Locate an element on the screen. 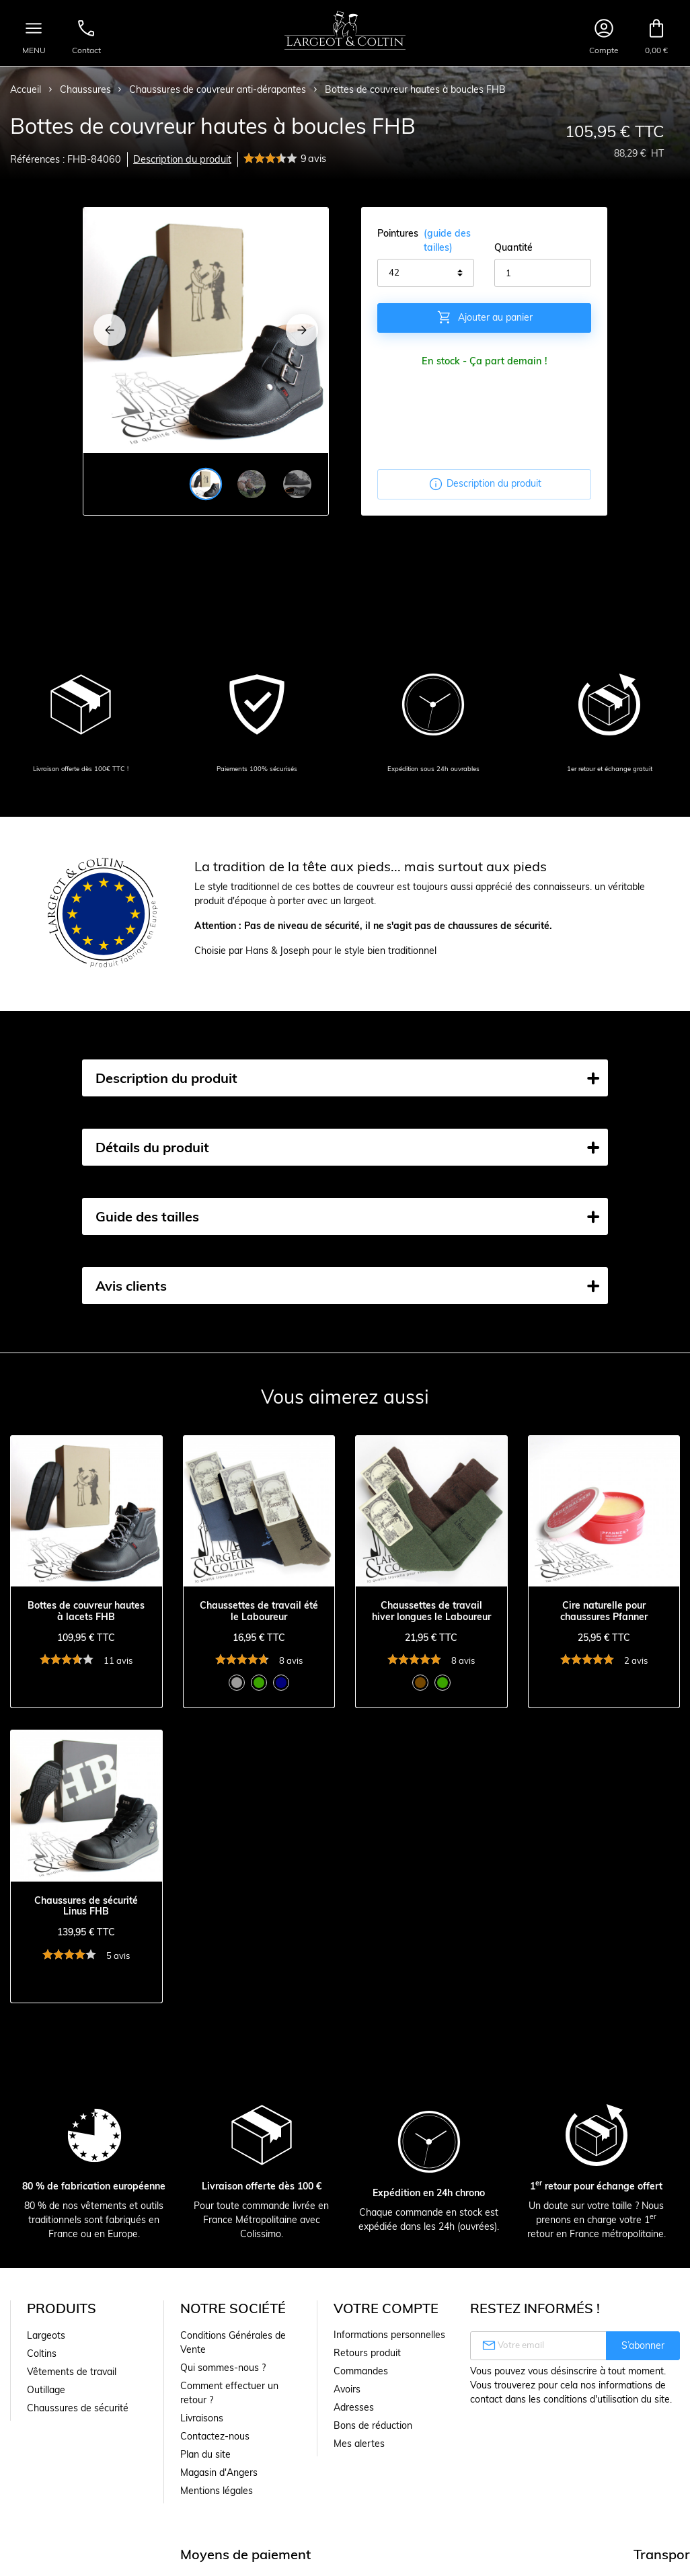  (guide des tailles) is located at coordinates (447, 240).